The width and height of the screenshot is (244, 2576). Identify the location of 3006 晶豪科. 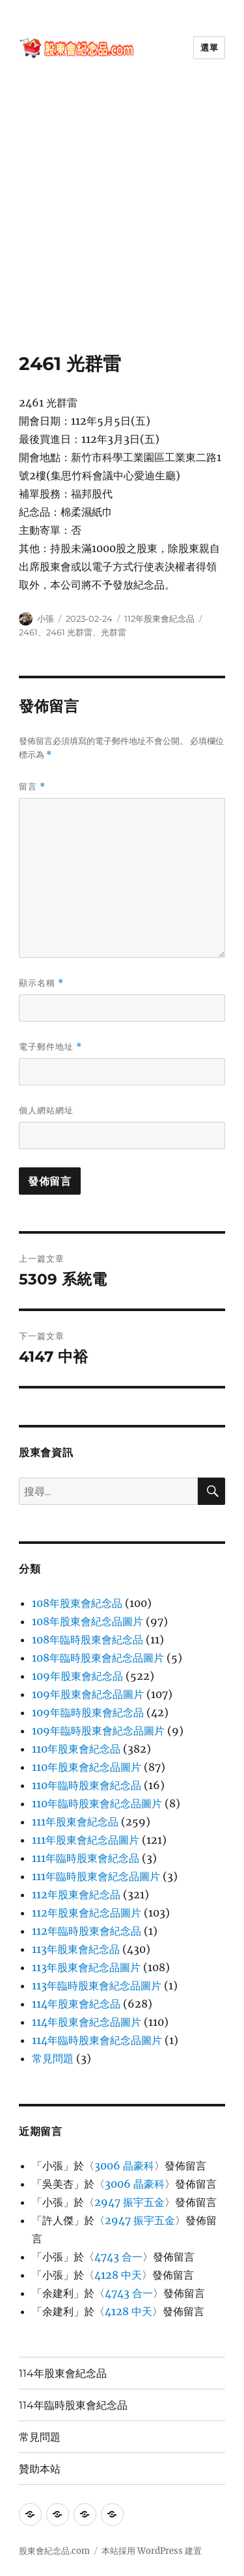
(124, 2165).